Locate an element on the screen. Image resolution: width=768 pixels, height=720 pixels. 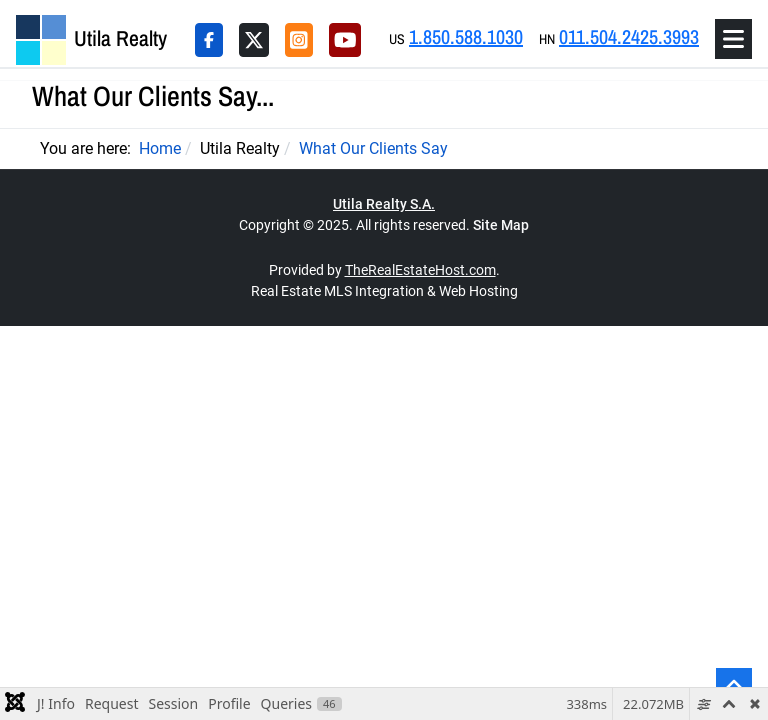
Site Map is located at coordinates (501, 225).